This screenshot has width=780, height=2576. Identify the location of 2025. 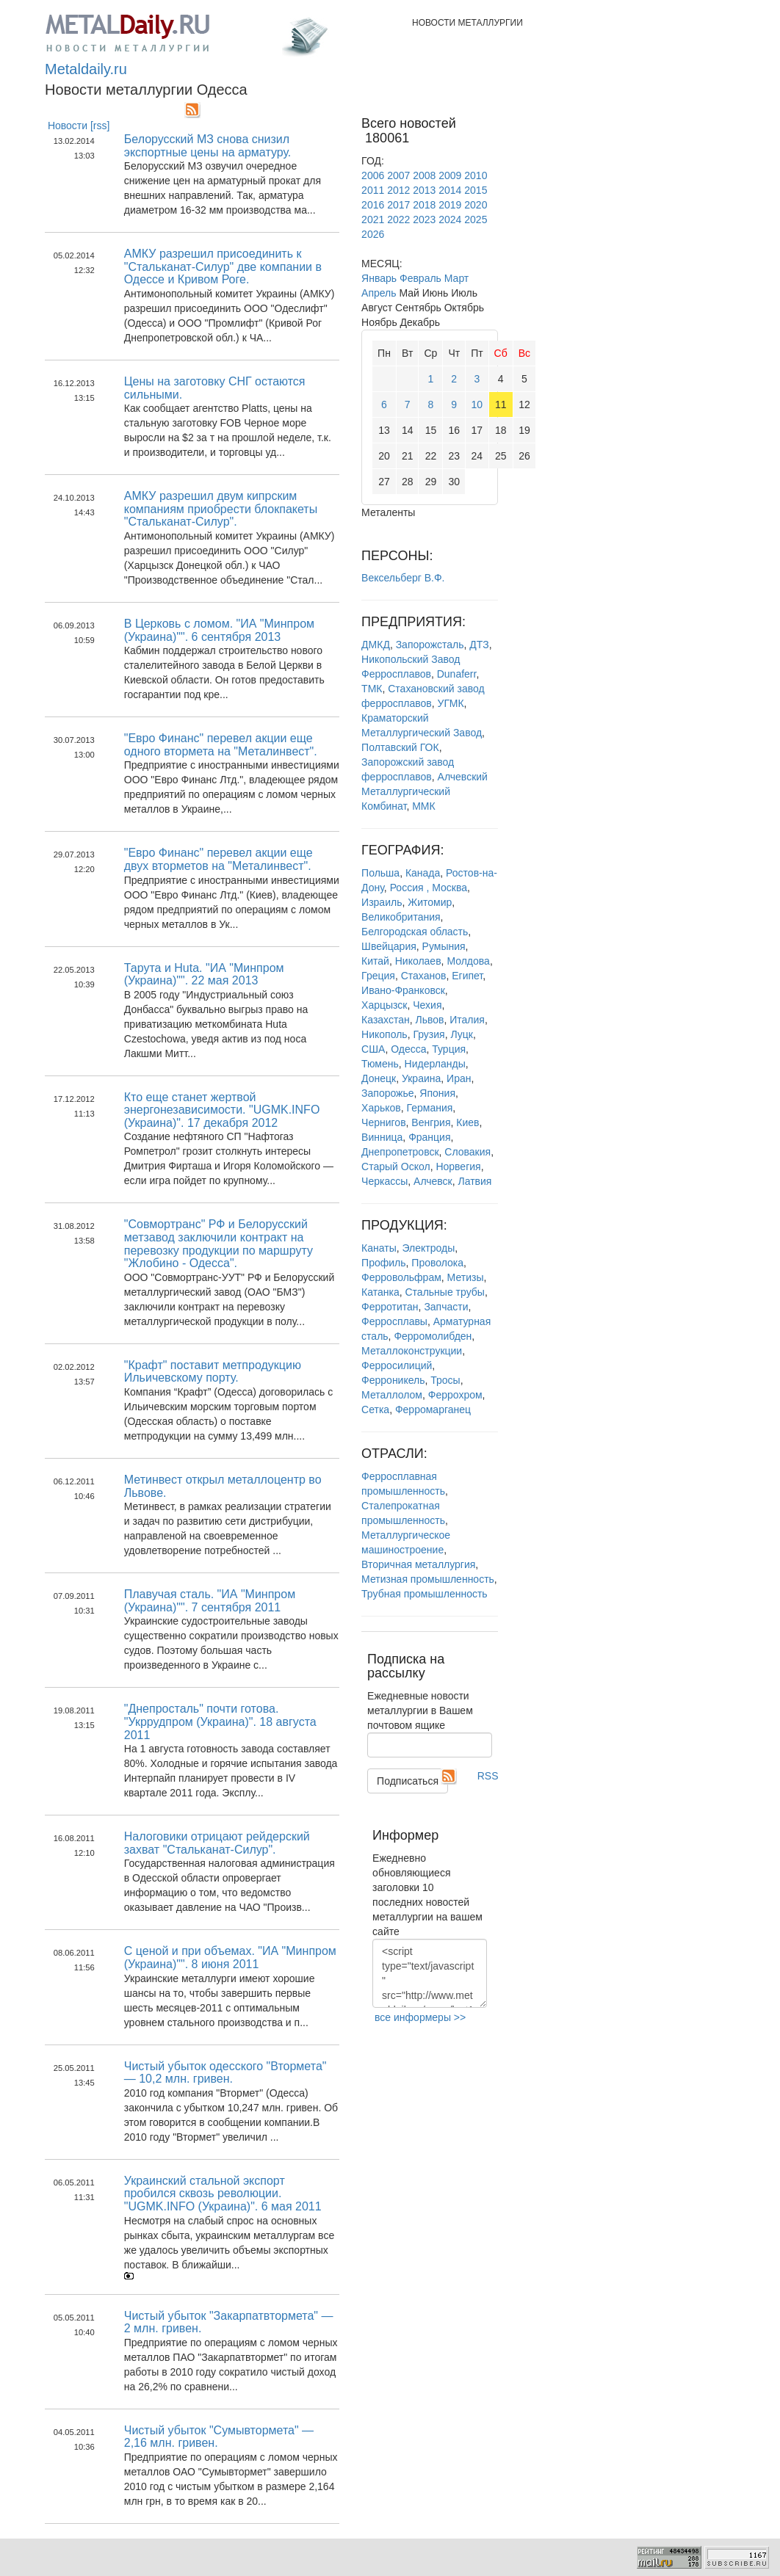
(475, 219).